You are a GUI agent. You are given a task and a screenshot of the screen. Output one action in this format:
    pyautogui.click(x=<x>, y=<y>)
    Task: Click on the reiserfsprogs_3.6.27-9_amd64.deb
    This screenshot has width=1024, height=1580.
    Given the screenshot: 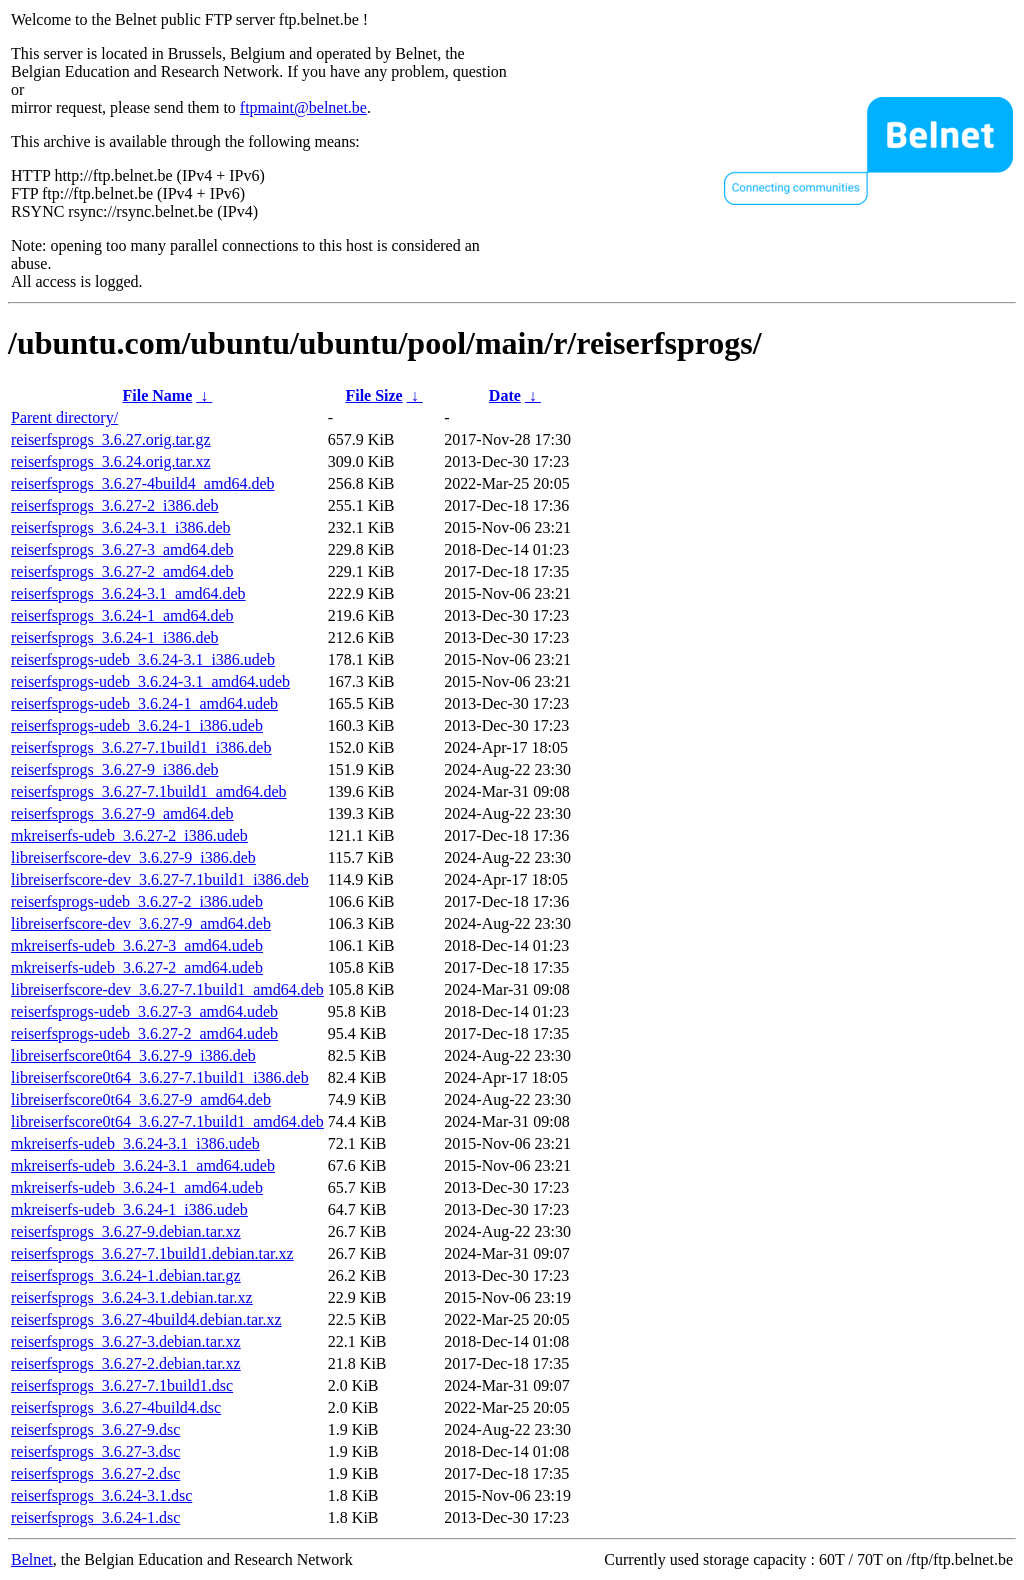 What is the action you would take?
    pyautogui.click(x=122, y=813)
    